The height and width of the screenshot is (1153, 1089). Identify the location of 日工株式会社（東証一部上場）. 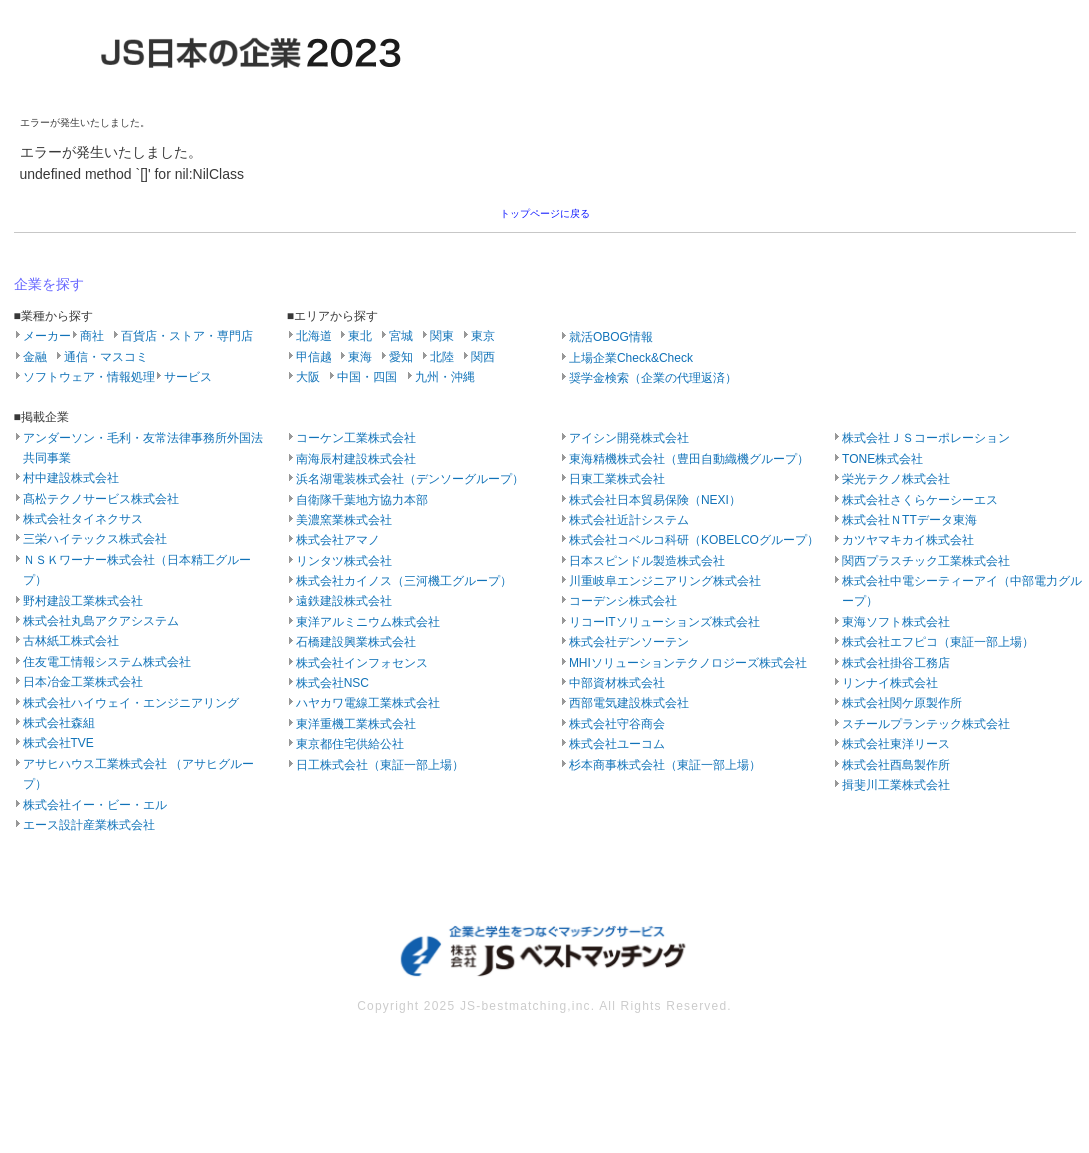
(380, 765).